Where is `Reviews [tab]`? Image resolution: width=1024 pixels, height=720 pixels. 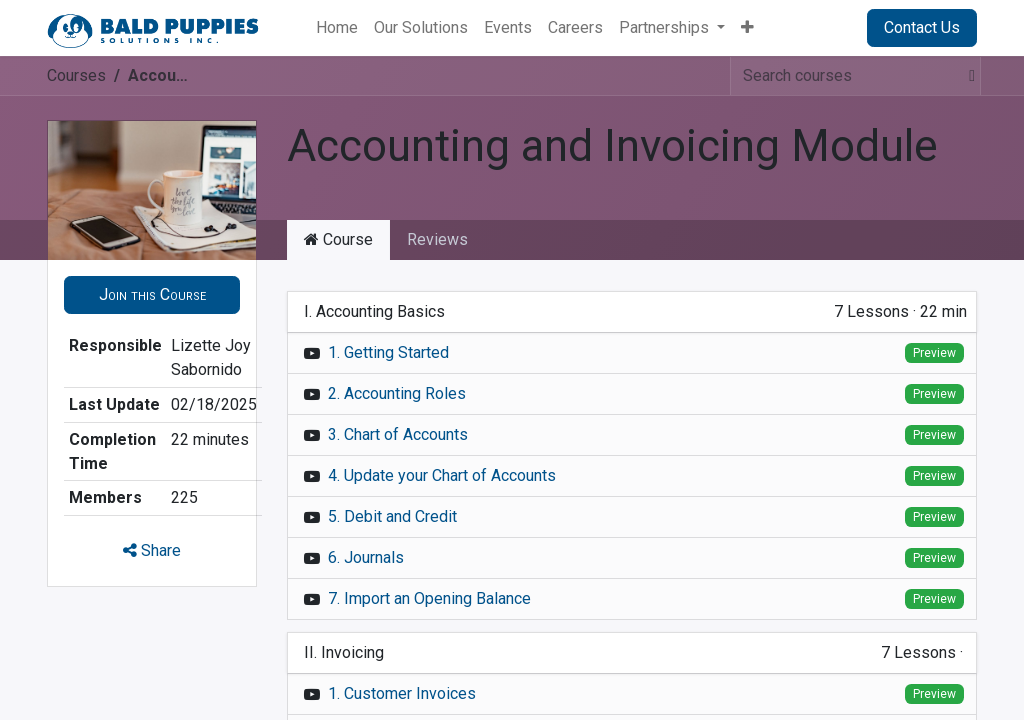
Reviews [tab] is located at coordinates (437, 239).